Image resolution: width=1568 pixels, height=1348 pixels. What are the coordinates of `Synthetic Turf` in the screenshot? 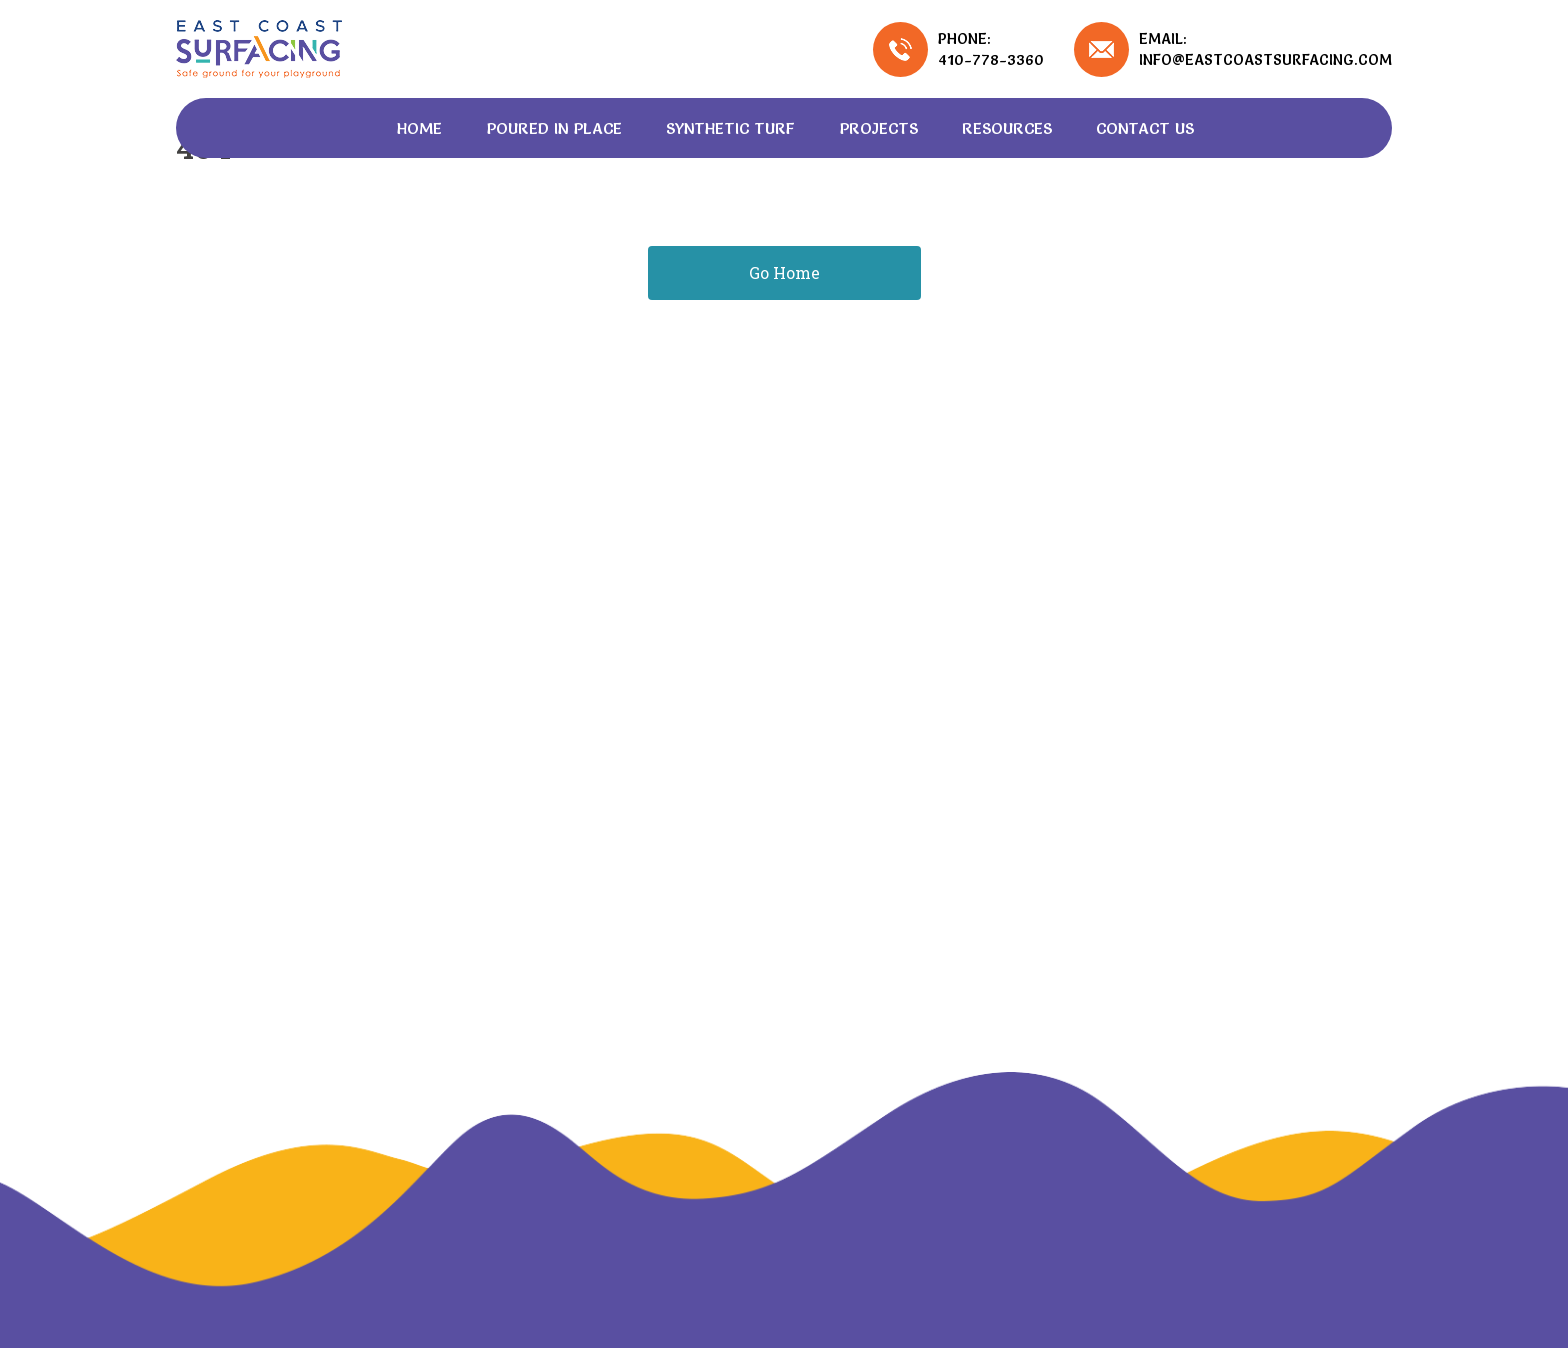 It's located at (730, 128).